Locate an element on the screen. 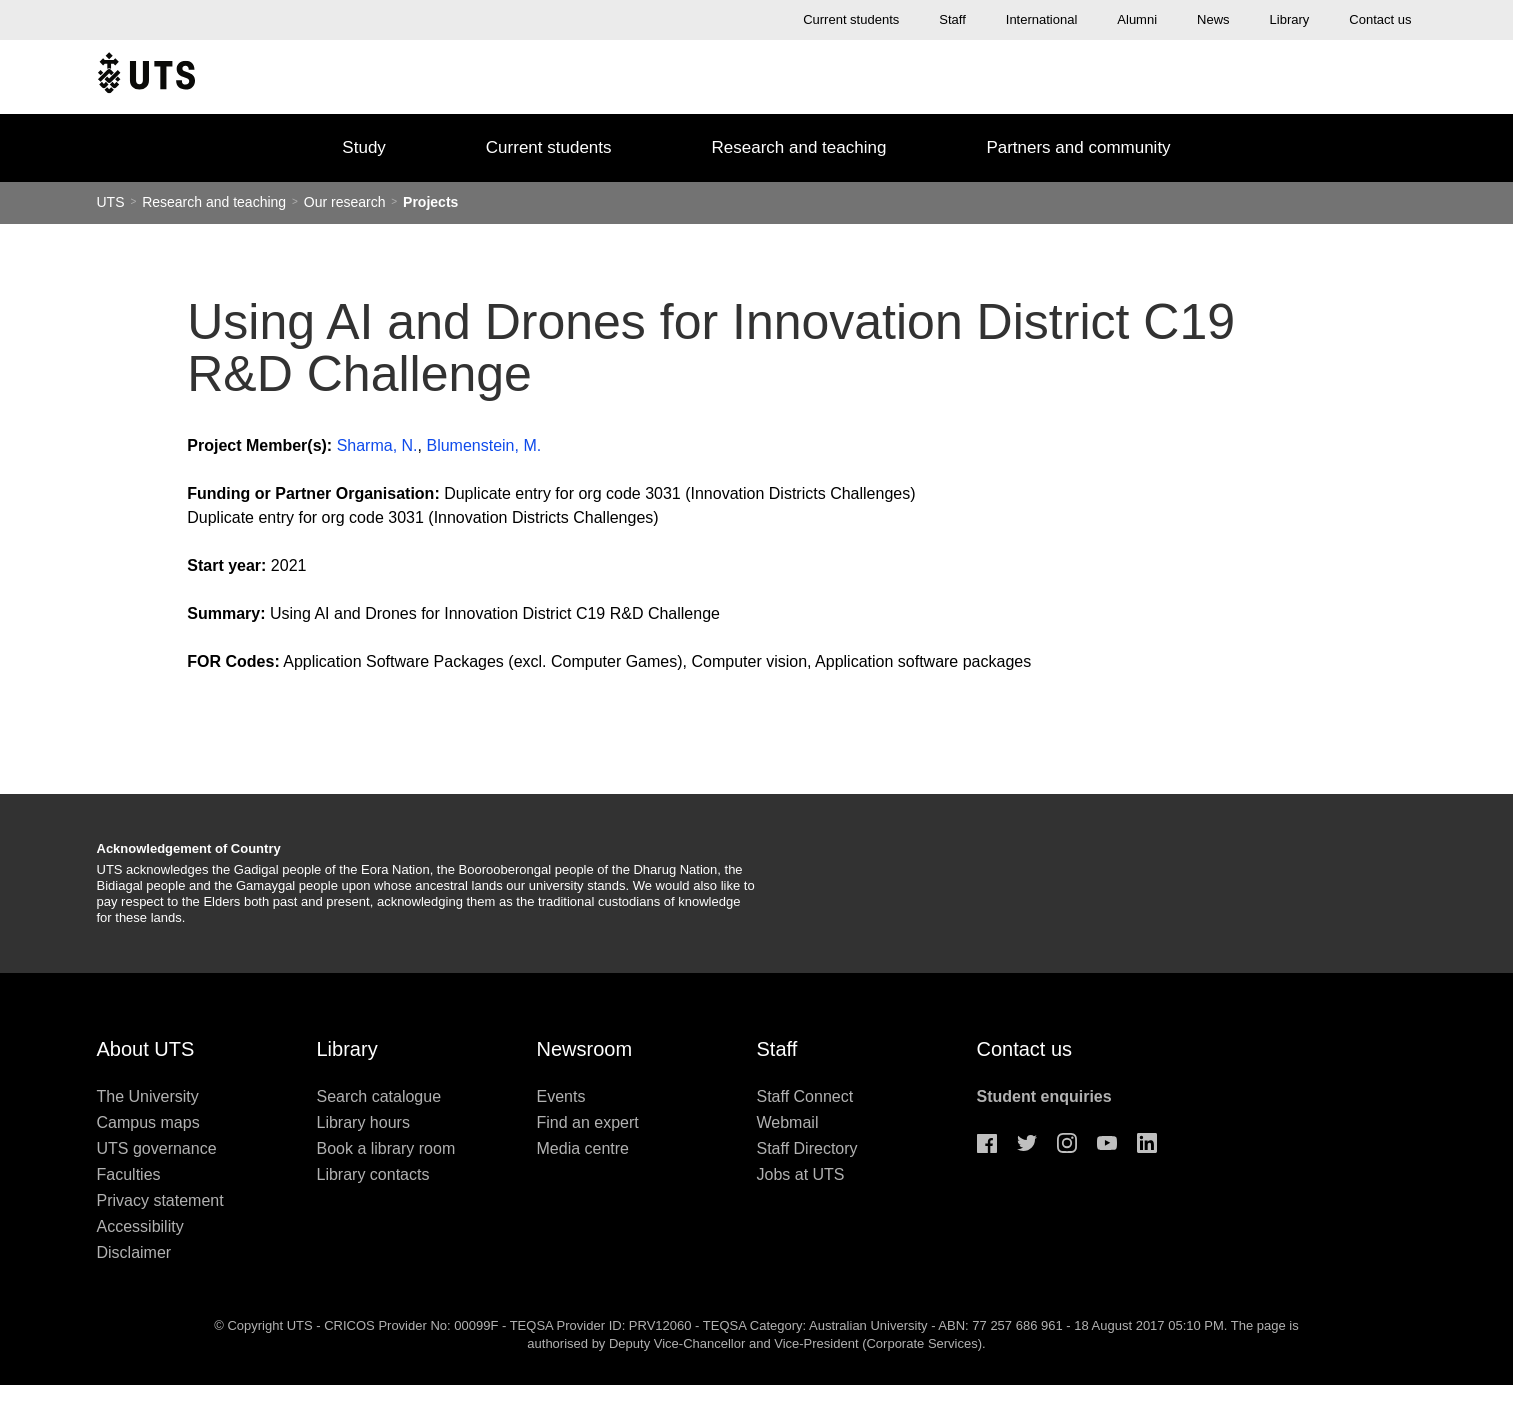 This screenshot has width=1513, height=1409. Current students is located at coordinates (851, 19).